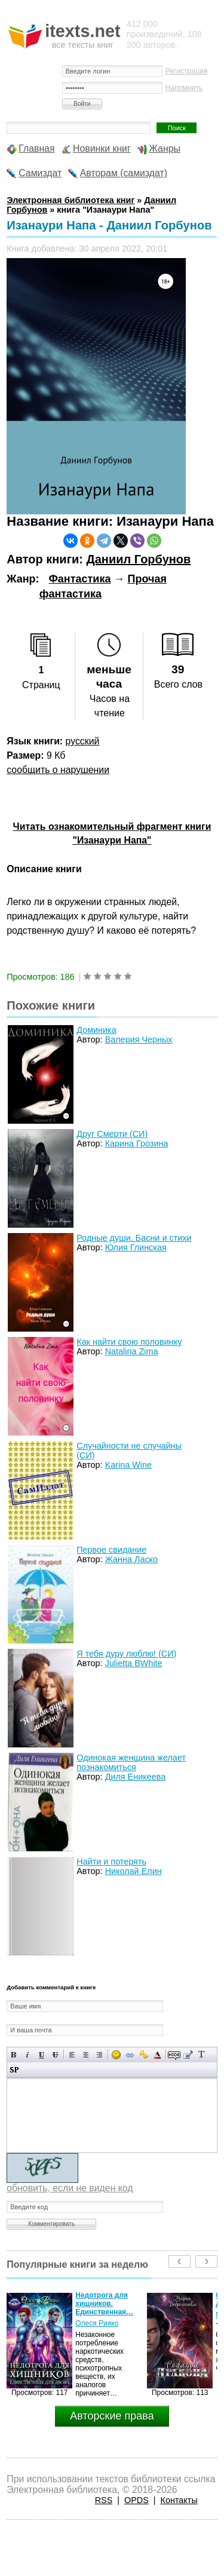 The height and width of the screenshot is (2576, 224). I want to click on Вставка защищенной ссылки, so click(144, 2054).